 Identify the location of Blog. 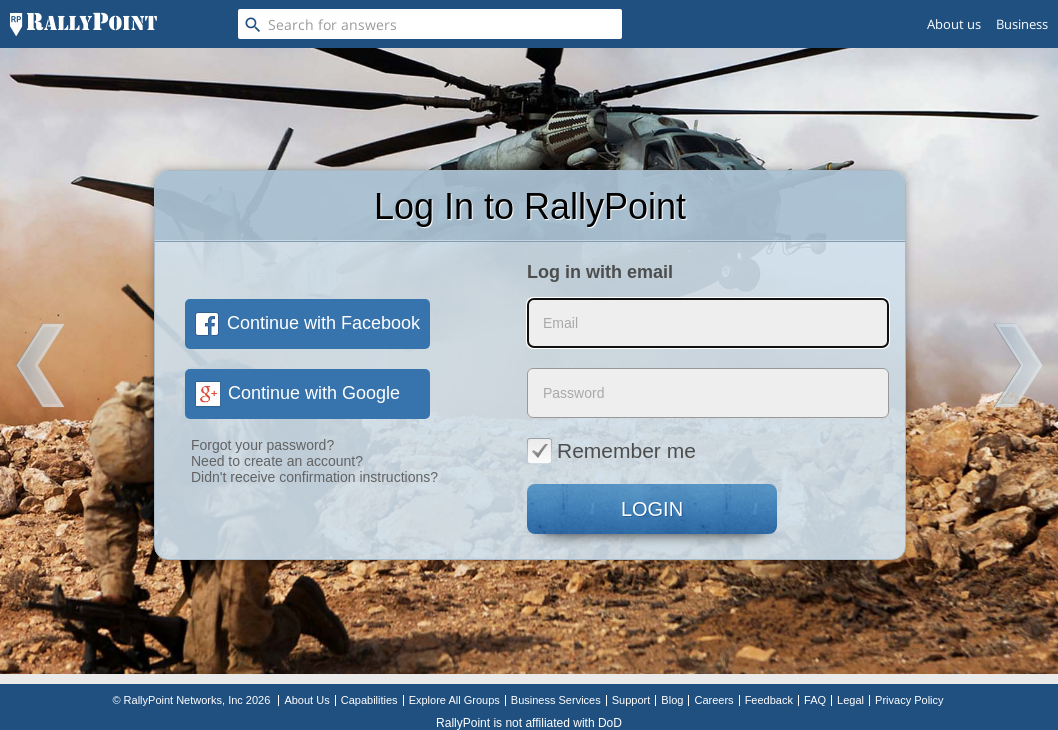
(672, 700).